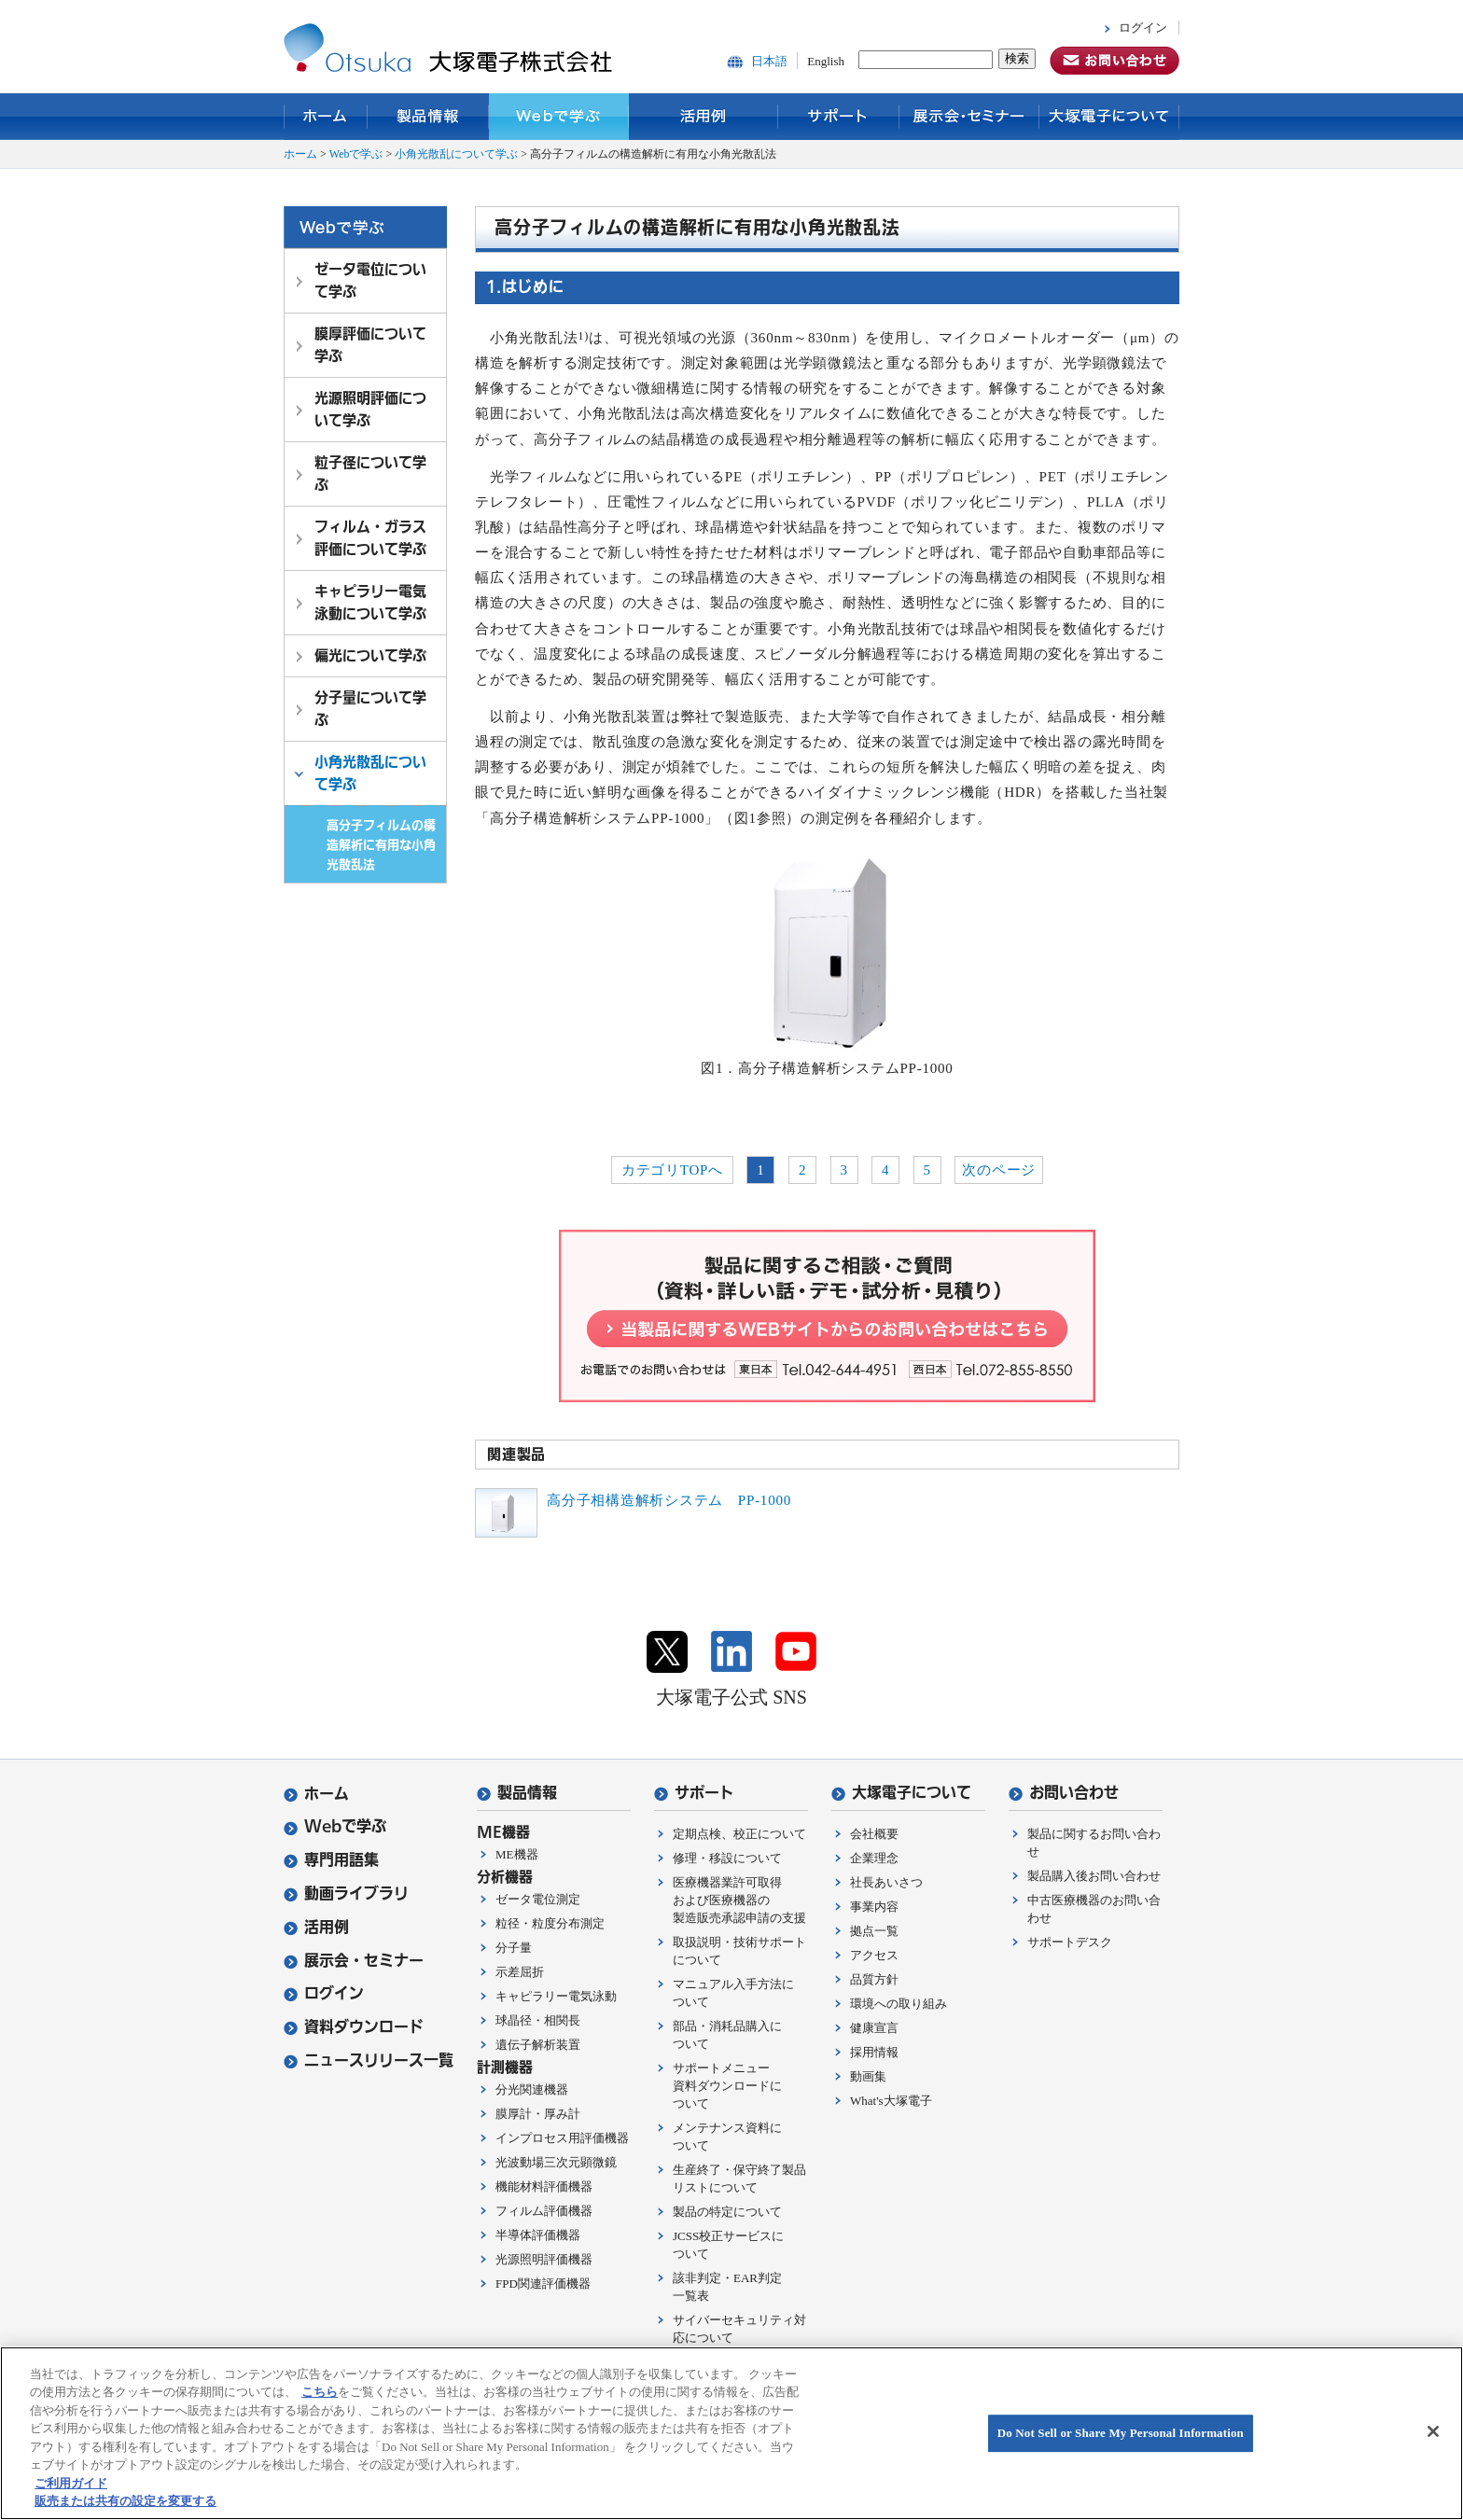 The width and height of the screenshot is (1463, 2520). I want to click on 医療機器業許可取得および医療機器の製造販売承認申請の支援, so click(739, 1900).